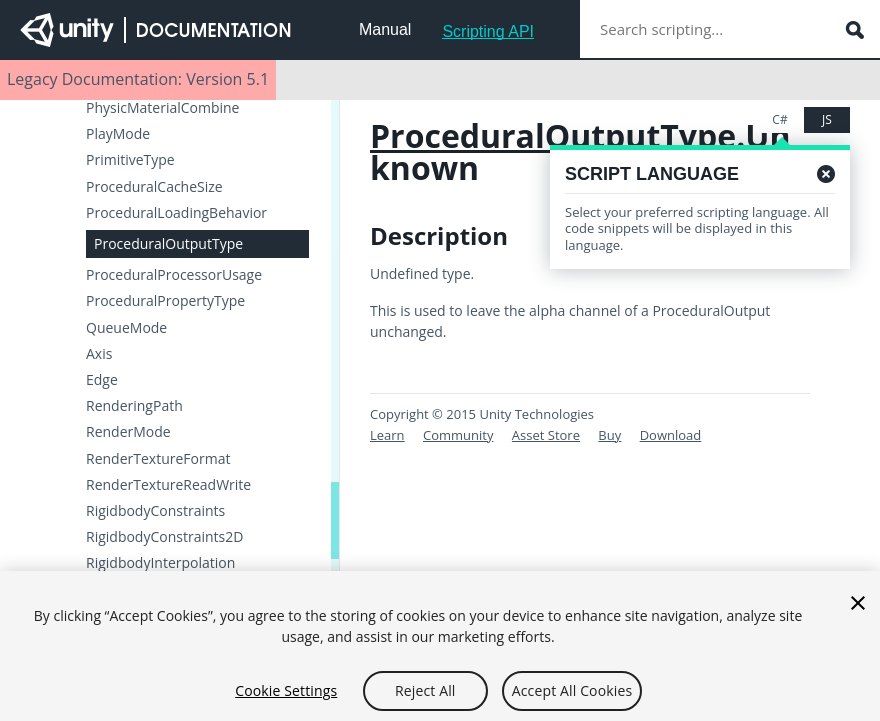  I want to click on Community, so click(458, 435).